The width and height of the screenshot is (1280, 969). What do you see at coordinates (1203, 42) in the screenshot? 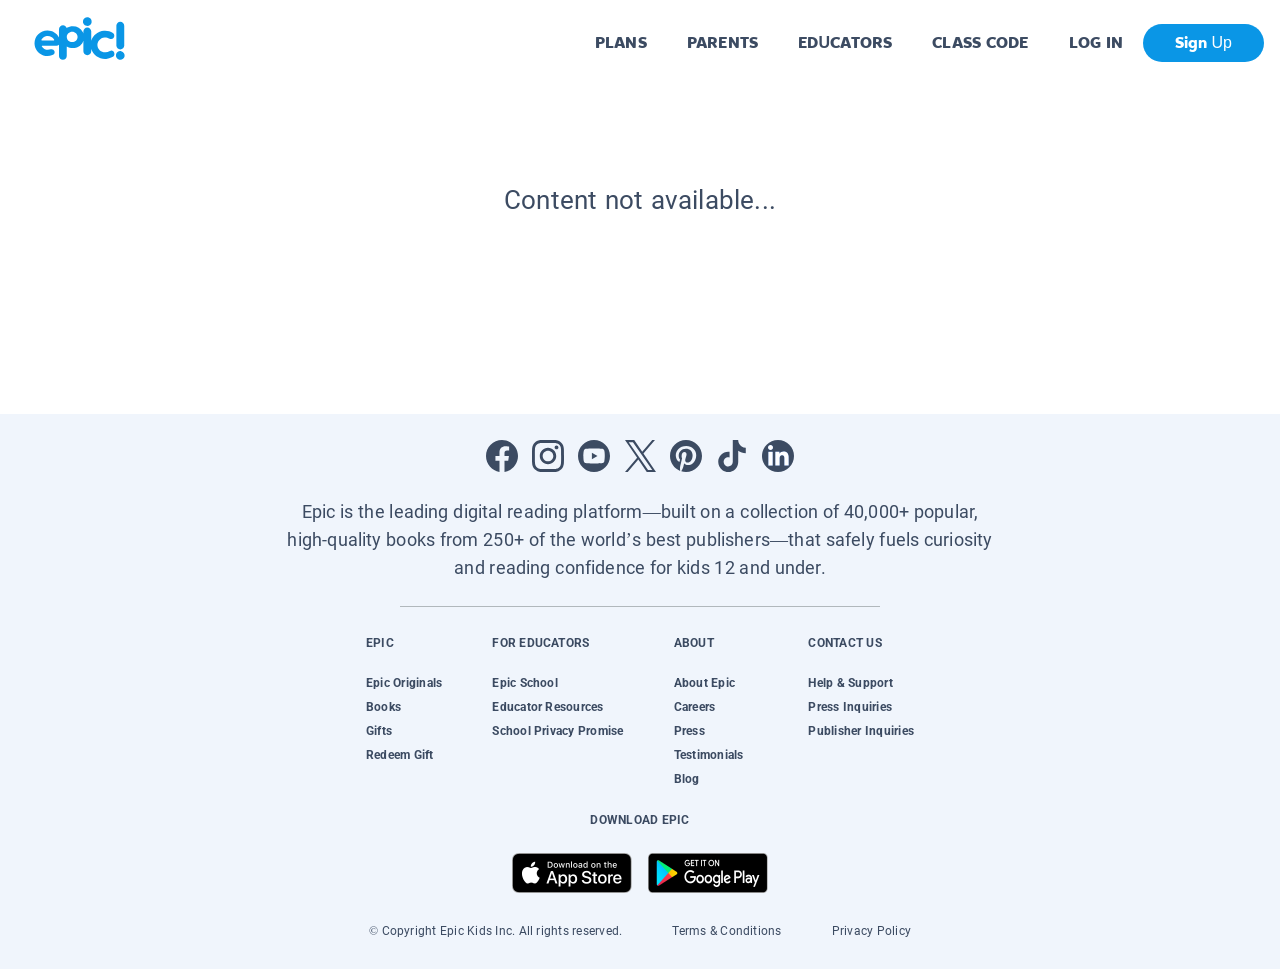
I see `Sign Up [get started]` at bounding box center [1203, 42].